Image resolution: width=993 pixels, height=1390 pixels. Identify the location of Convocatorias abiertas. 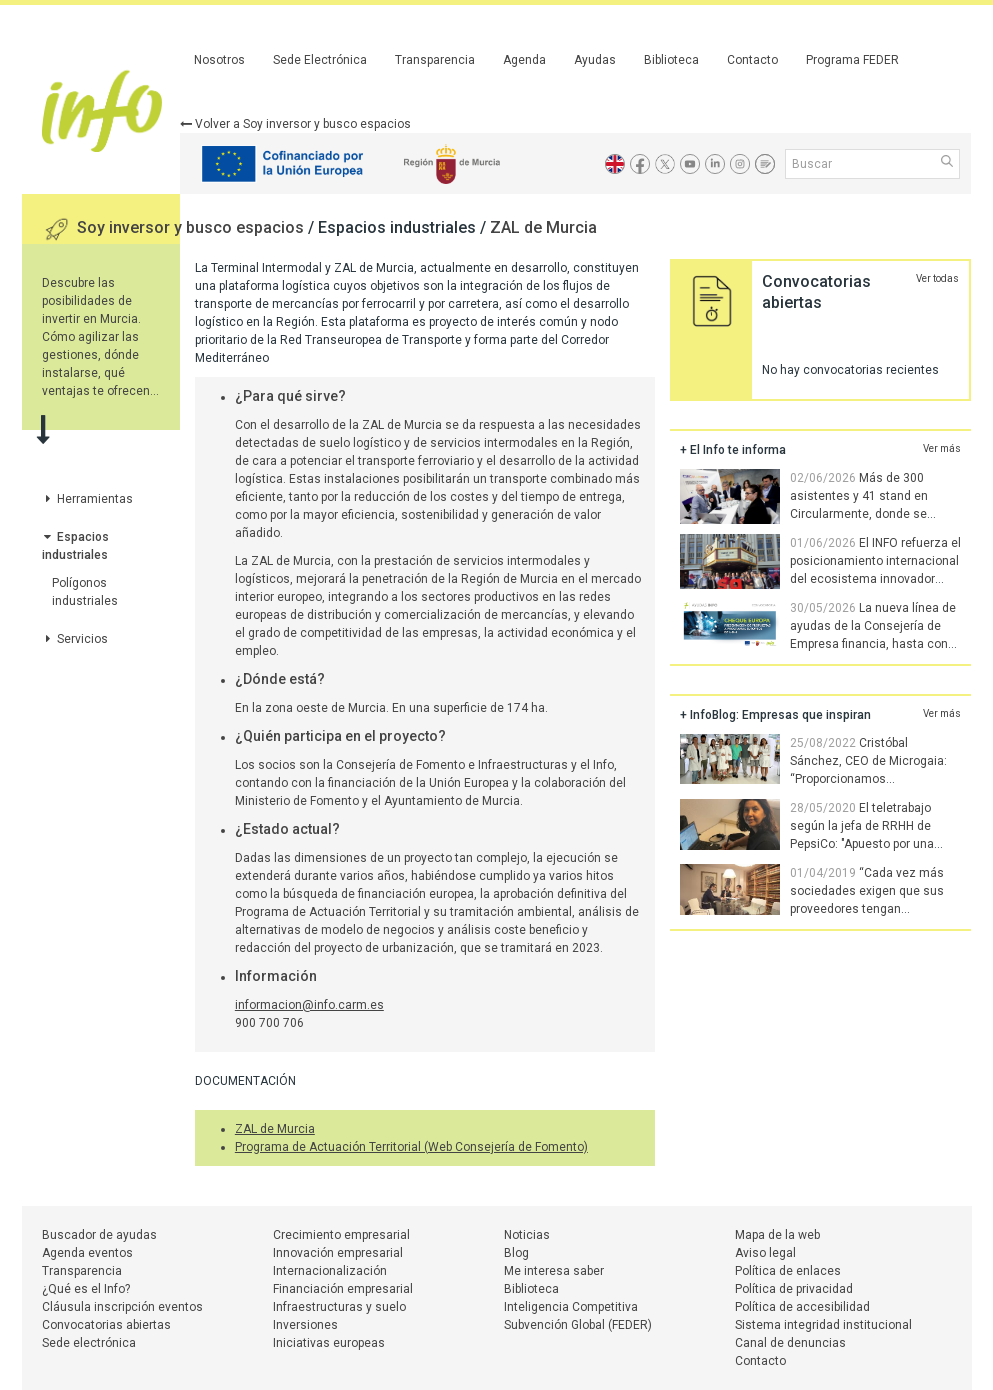
(106, 1325).